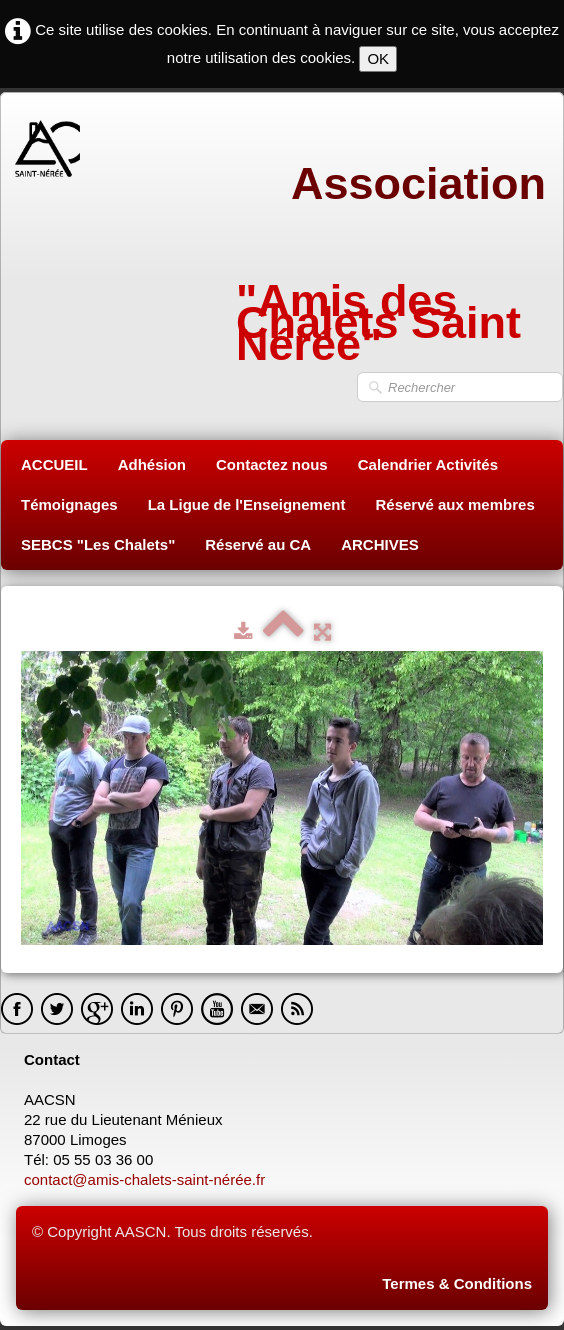 This screenshot has width=564, height=1330. What do you see at coordinates (146, 1179) in the screenshot?
I see `contact@amis-chalets-saint-nérée.fr` at bounding box center [146, 1179].